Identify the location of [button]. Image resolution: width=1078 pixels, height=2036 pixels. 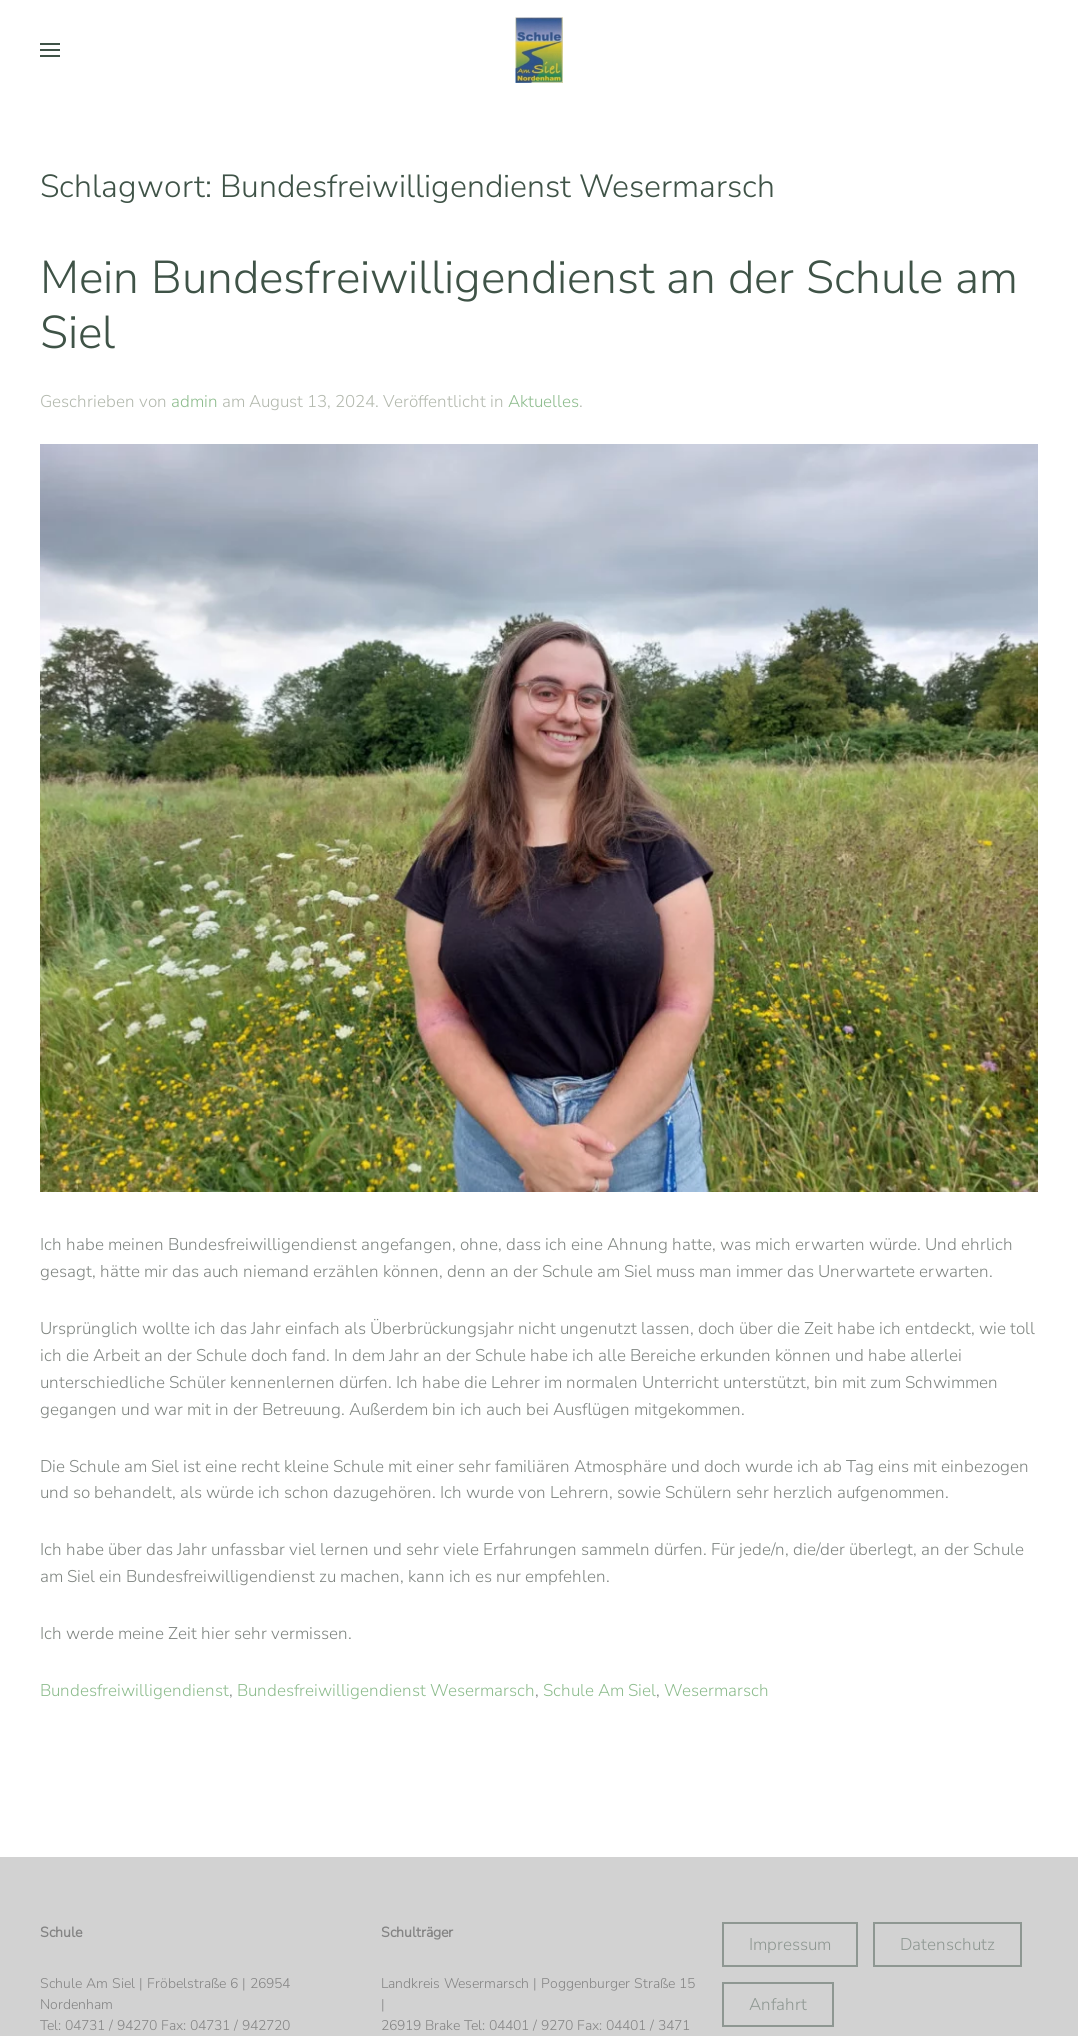
(50, 50).